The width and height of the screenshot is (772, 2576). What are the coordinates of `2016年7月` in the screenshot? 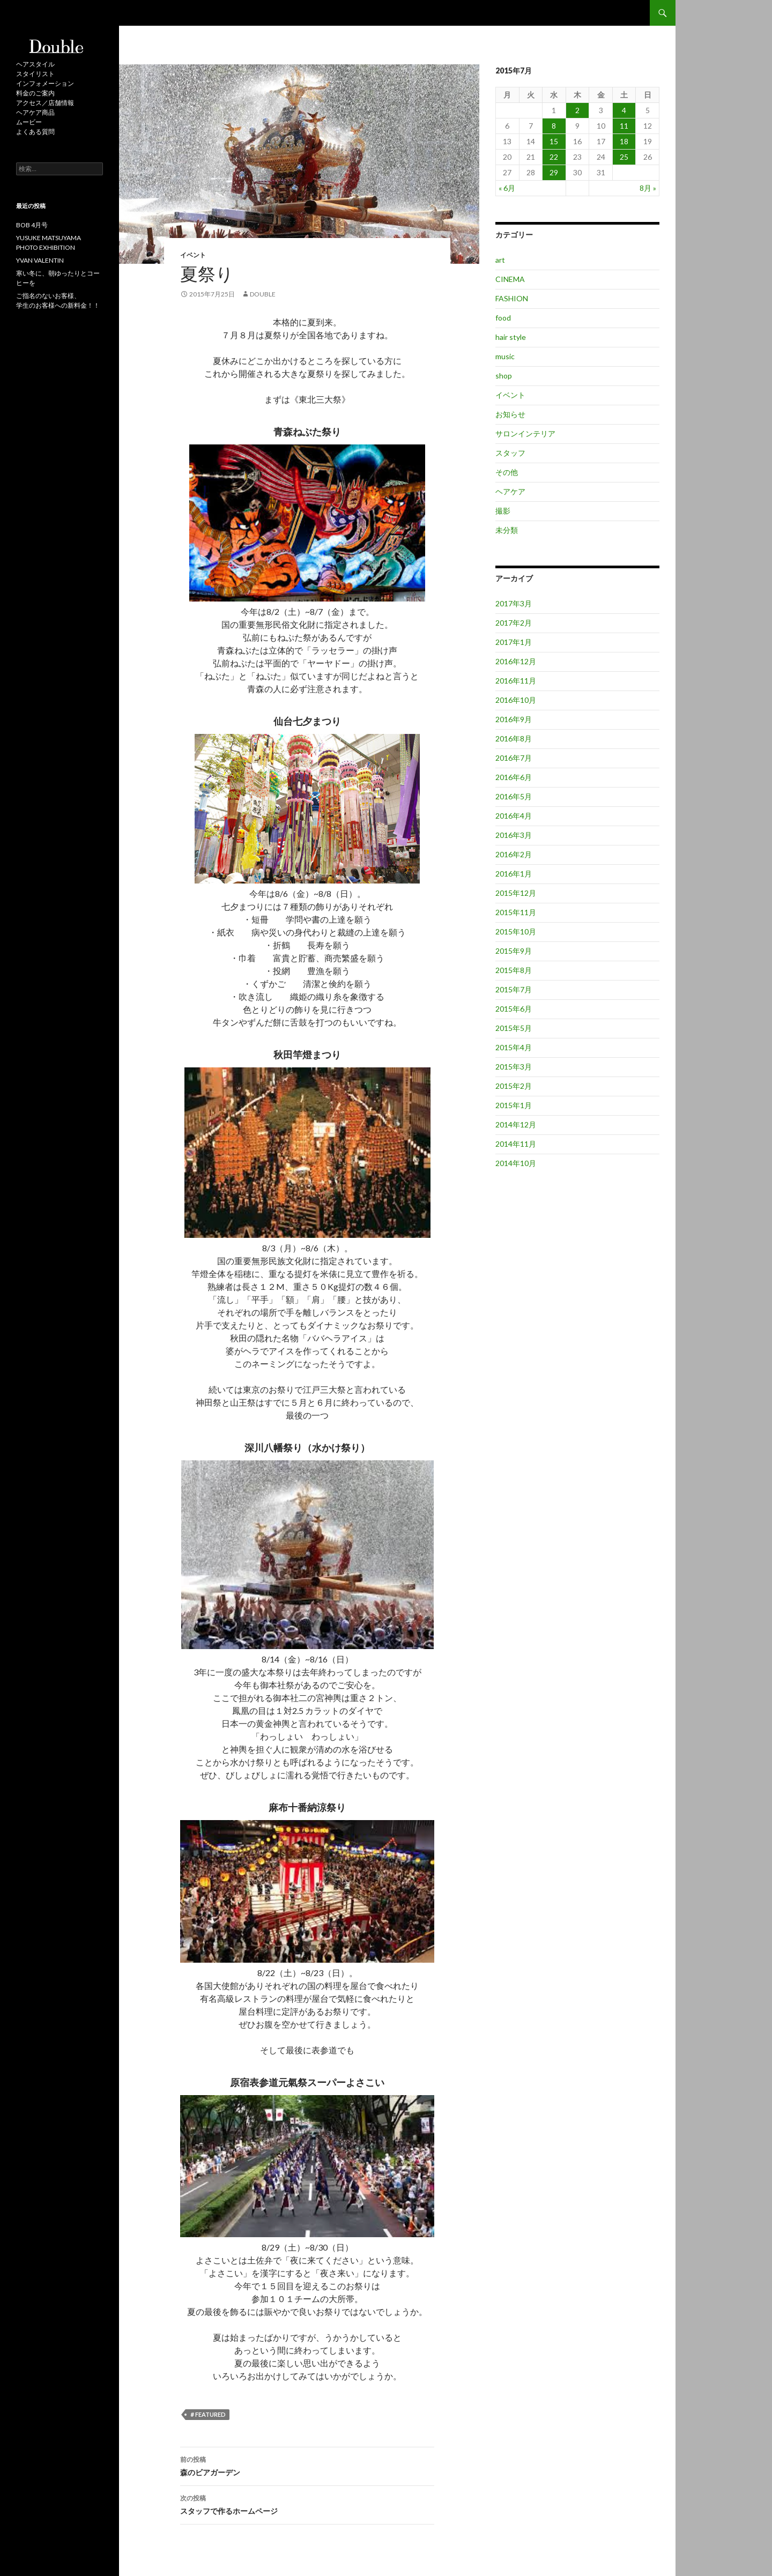 It's located at (513, 757).